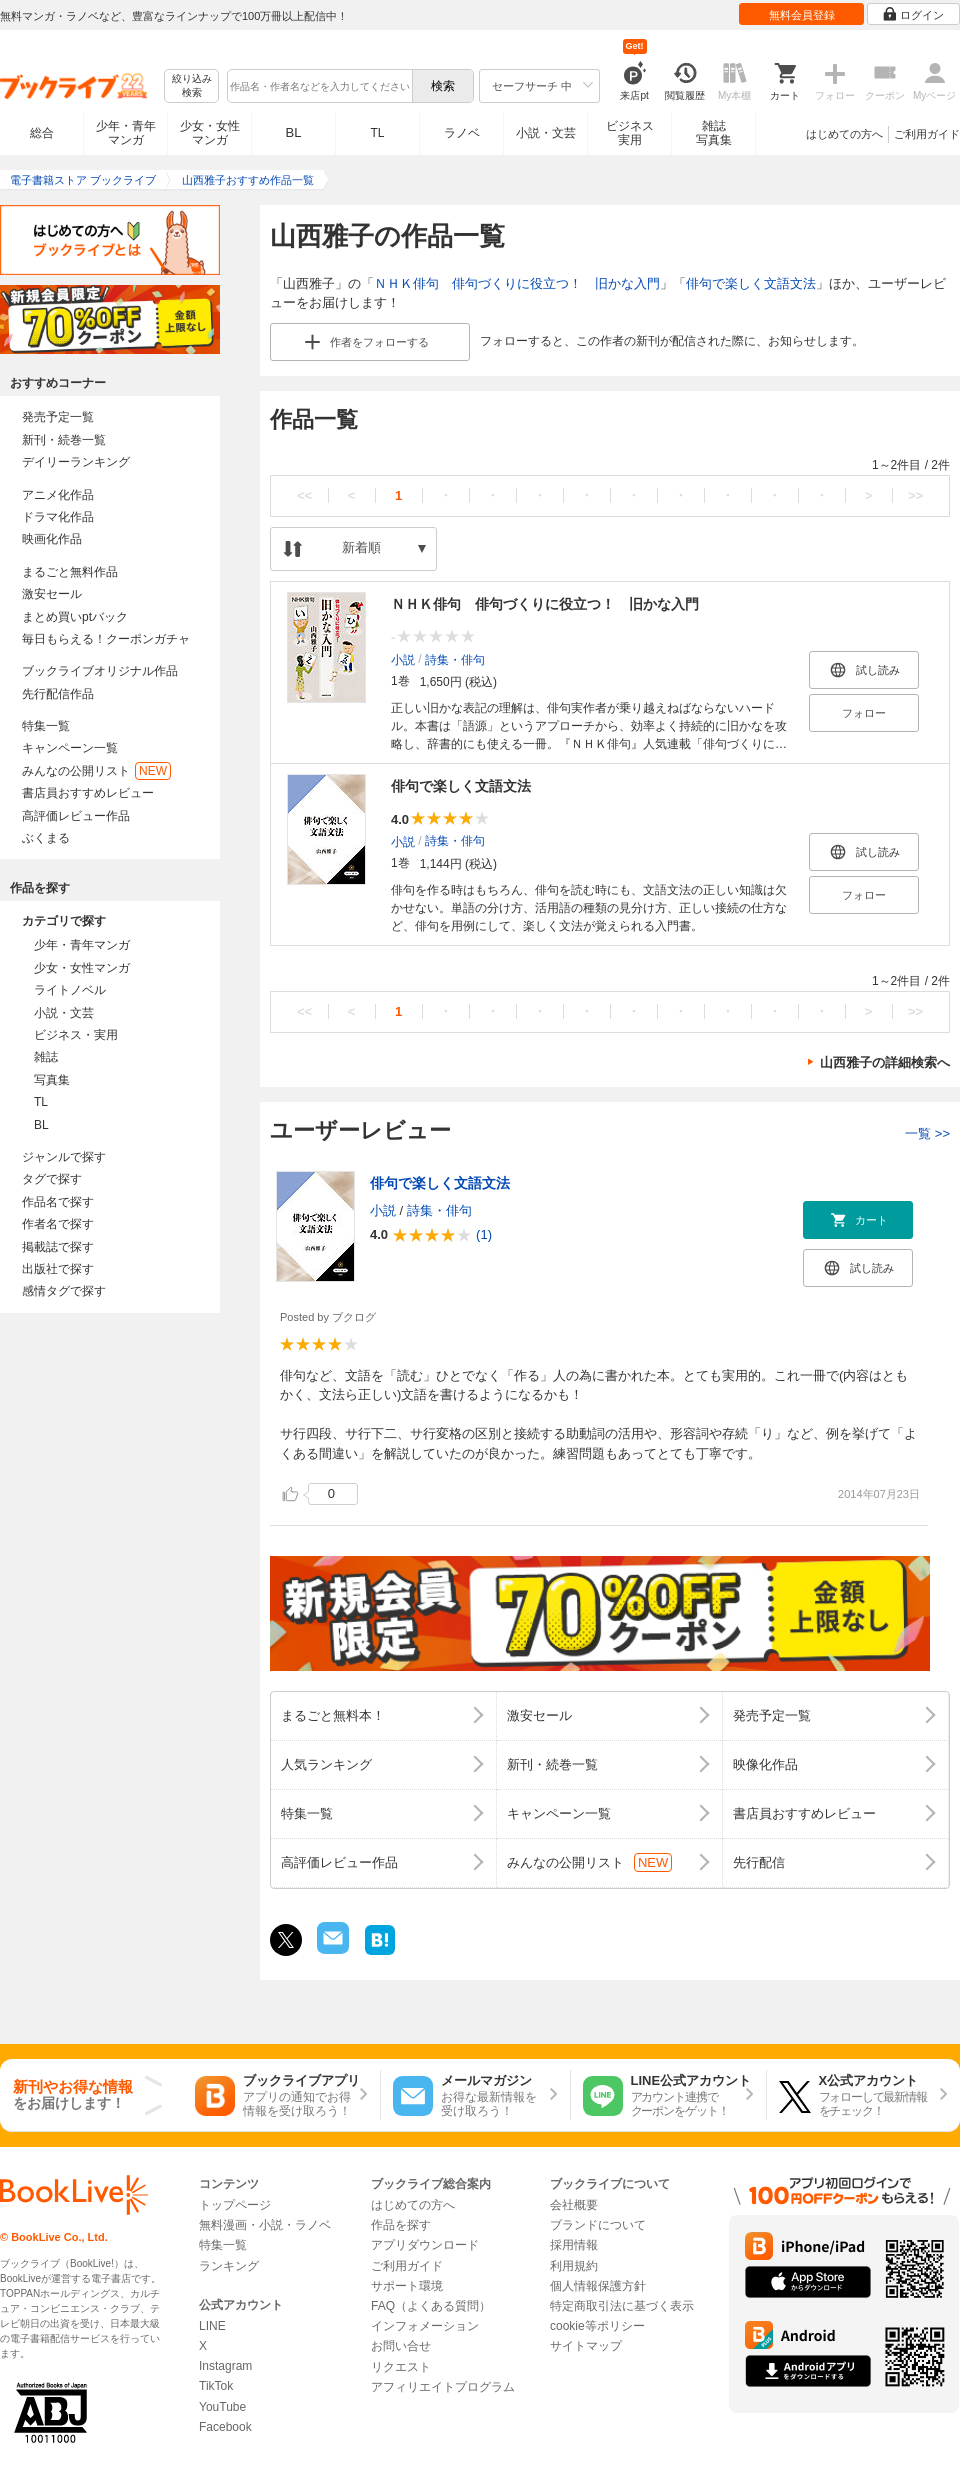  I want to click on Instagram, so click(225, 2366).